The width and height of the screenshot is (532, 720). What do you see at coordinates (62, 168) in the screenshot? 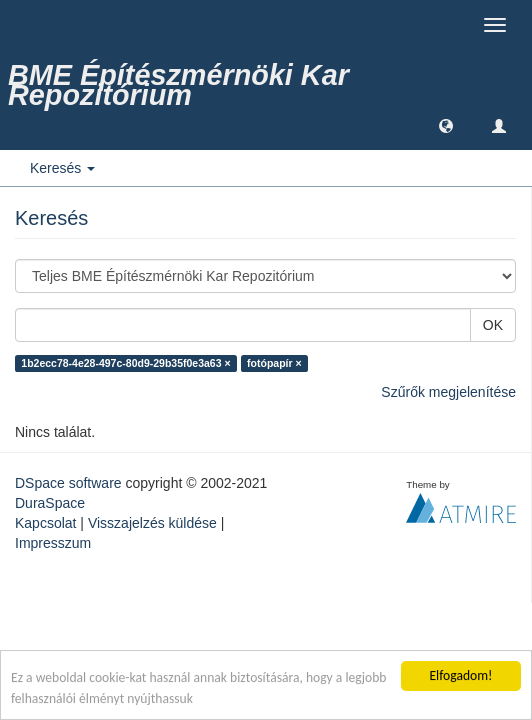
I see `Keresés [button]` at bounding box center [62, 168].